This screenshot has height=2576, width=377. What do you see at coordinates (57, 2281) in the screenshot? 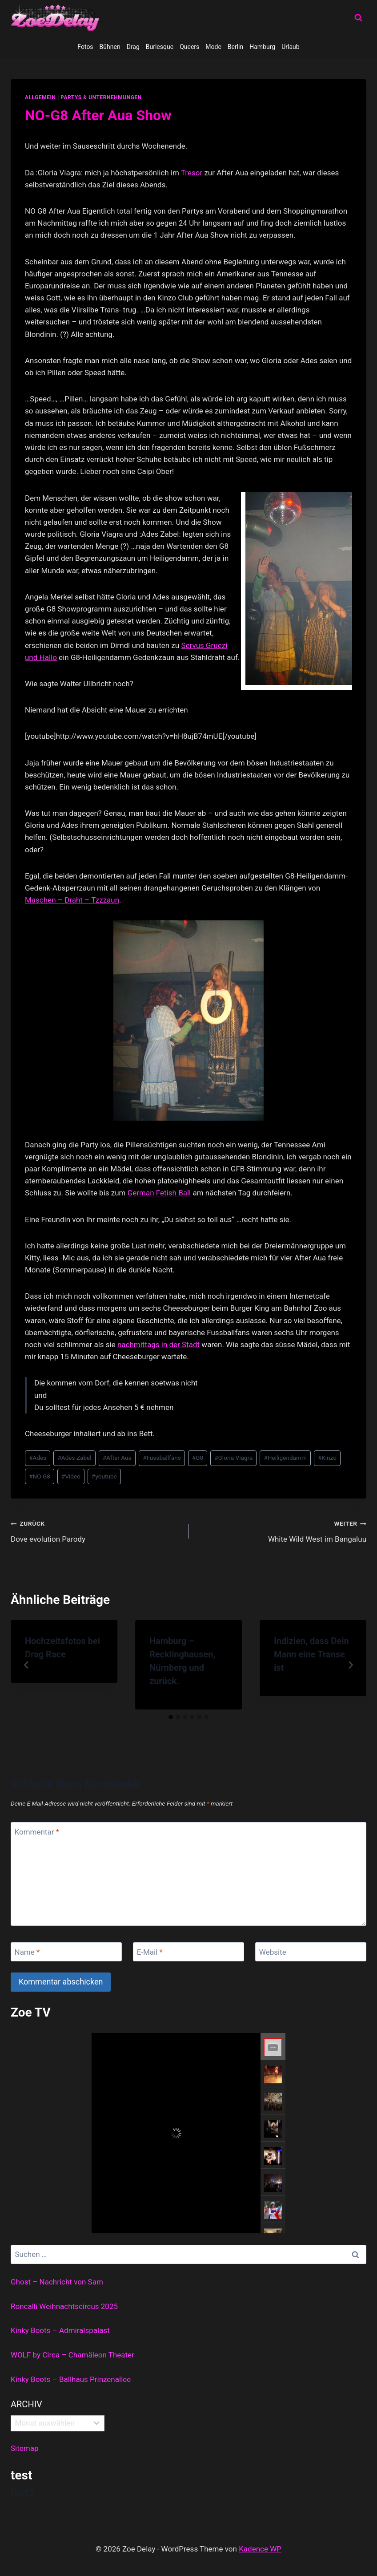
I see `Ghost – Nachricht von Sam` at bounding box center [57, 2281].